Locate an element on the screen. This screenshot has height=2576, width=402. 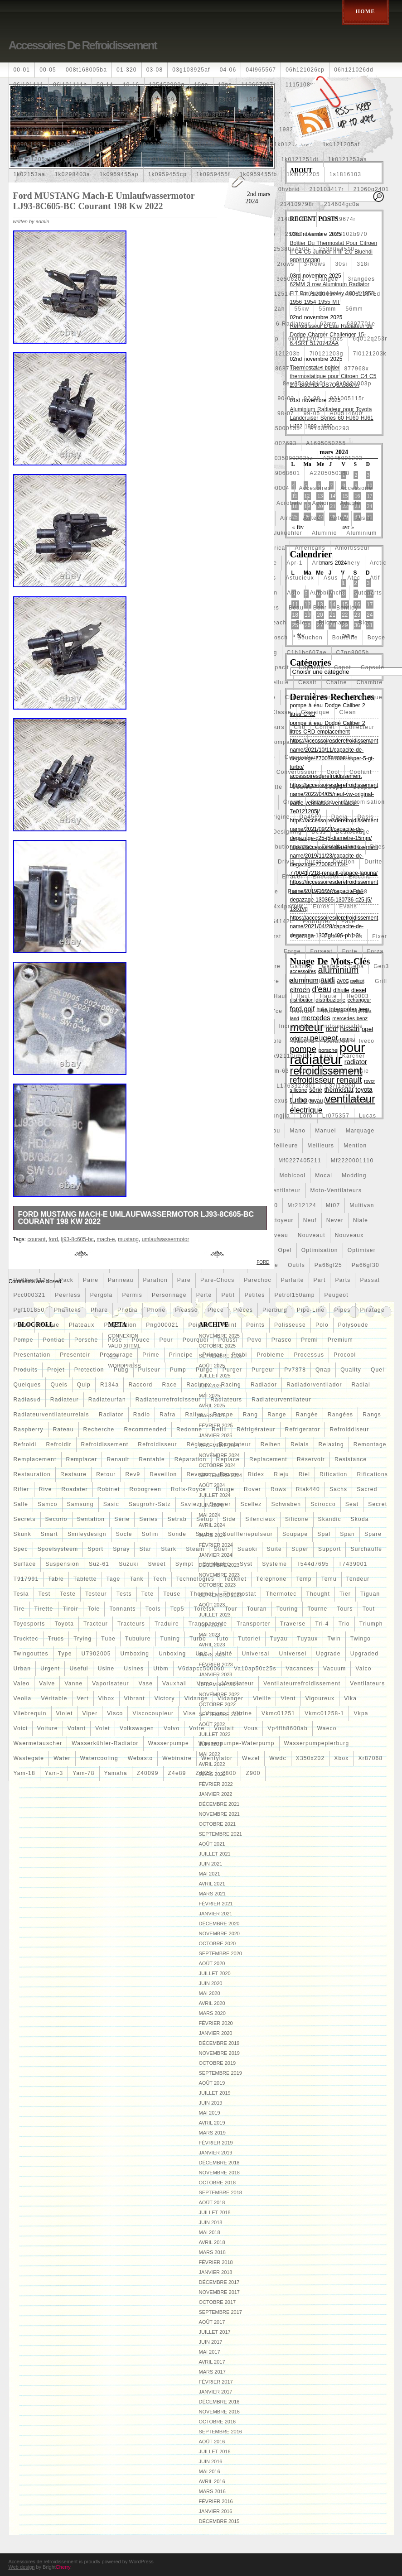
06h121026cp is located at coordinates (305, 70).